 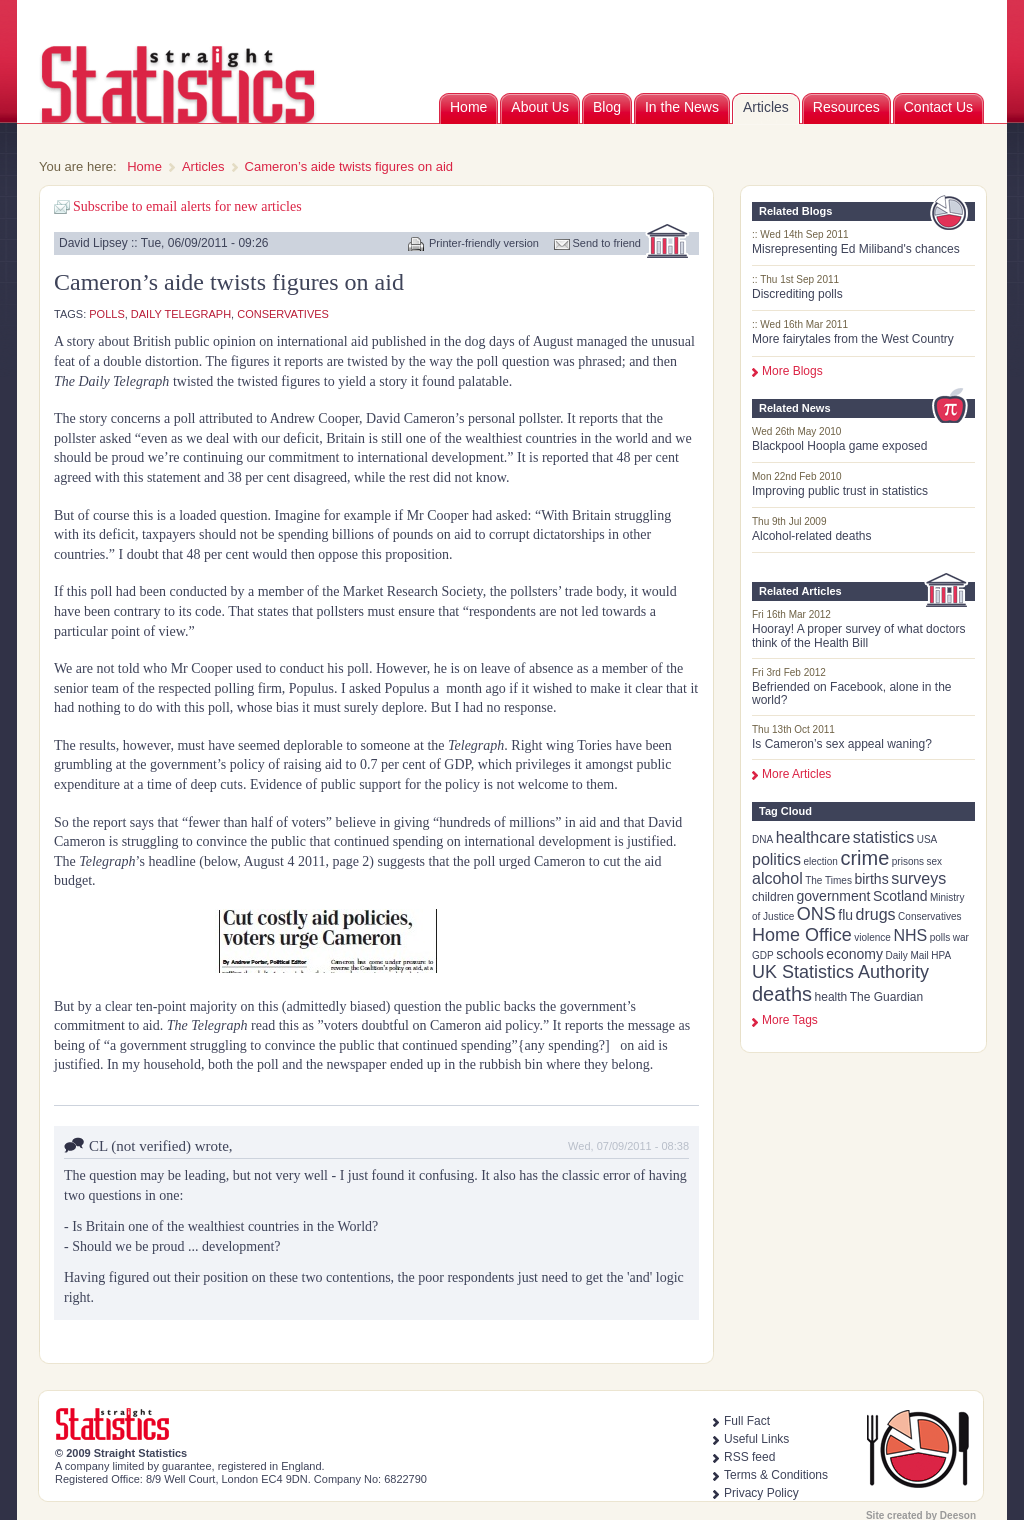 What do you see at coordinates (935, 861) in the screenshot?
I see `sex` at bounding box center [935, 861].